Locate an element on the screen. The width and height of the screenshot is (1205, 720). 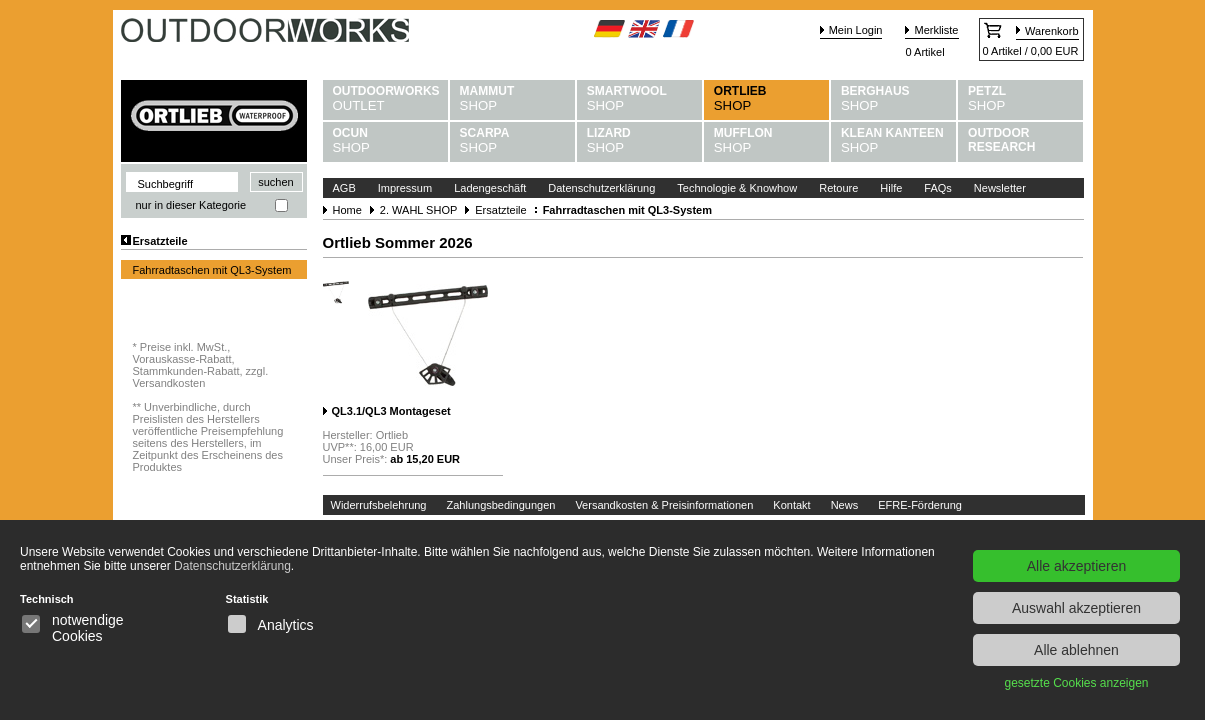
Newsletter is located at coordinates (1000, 188).